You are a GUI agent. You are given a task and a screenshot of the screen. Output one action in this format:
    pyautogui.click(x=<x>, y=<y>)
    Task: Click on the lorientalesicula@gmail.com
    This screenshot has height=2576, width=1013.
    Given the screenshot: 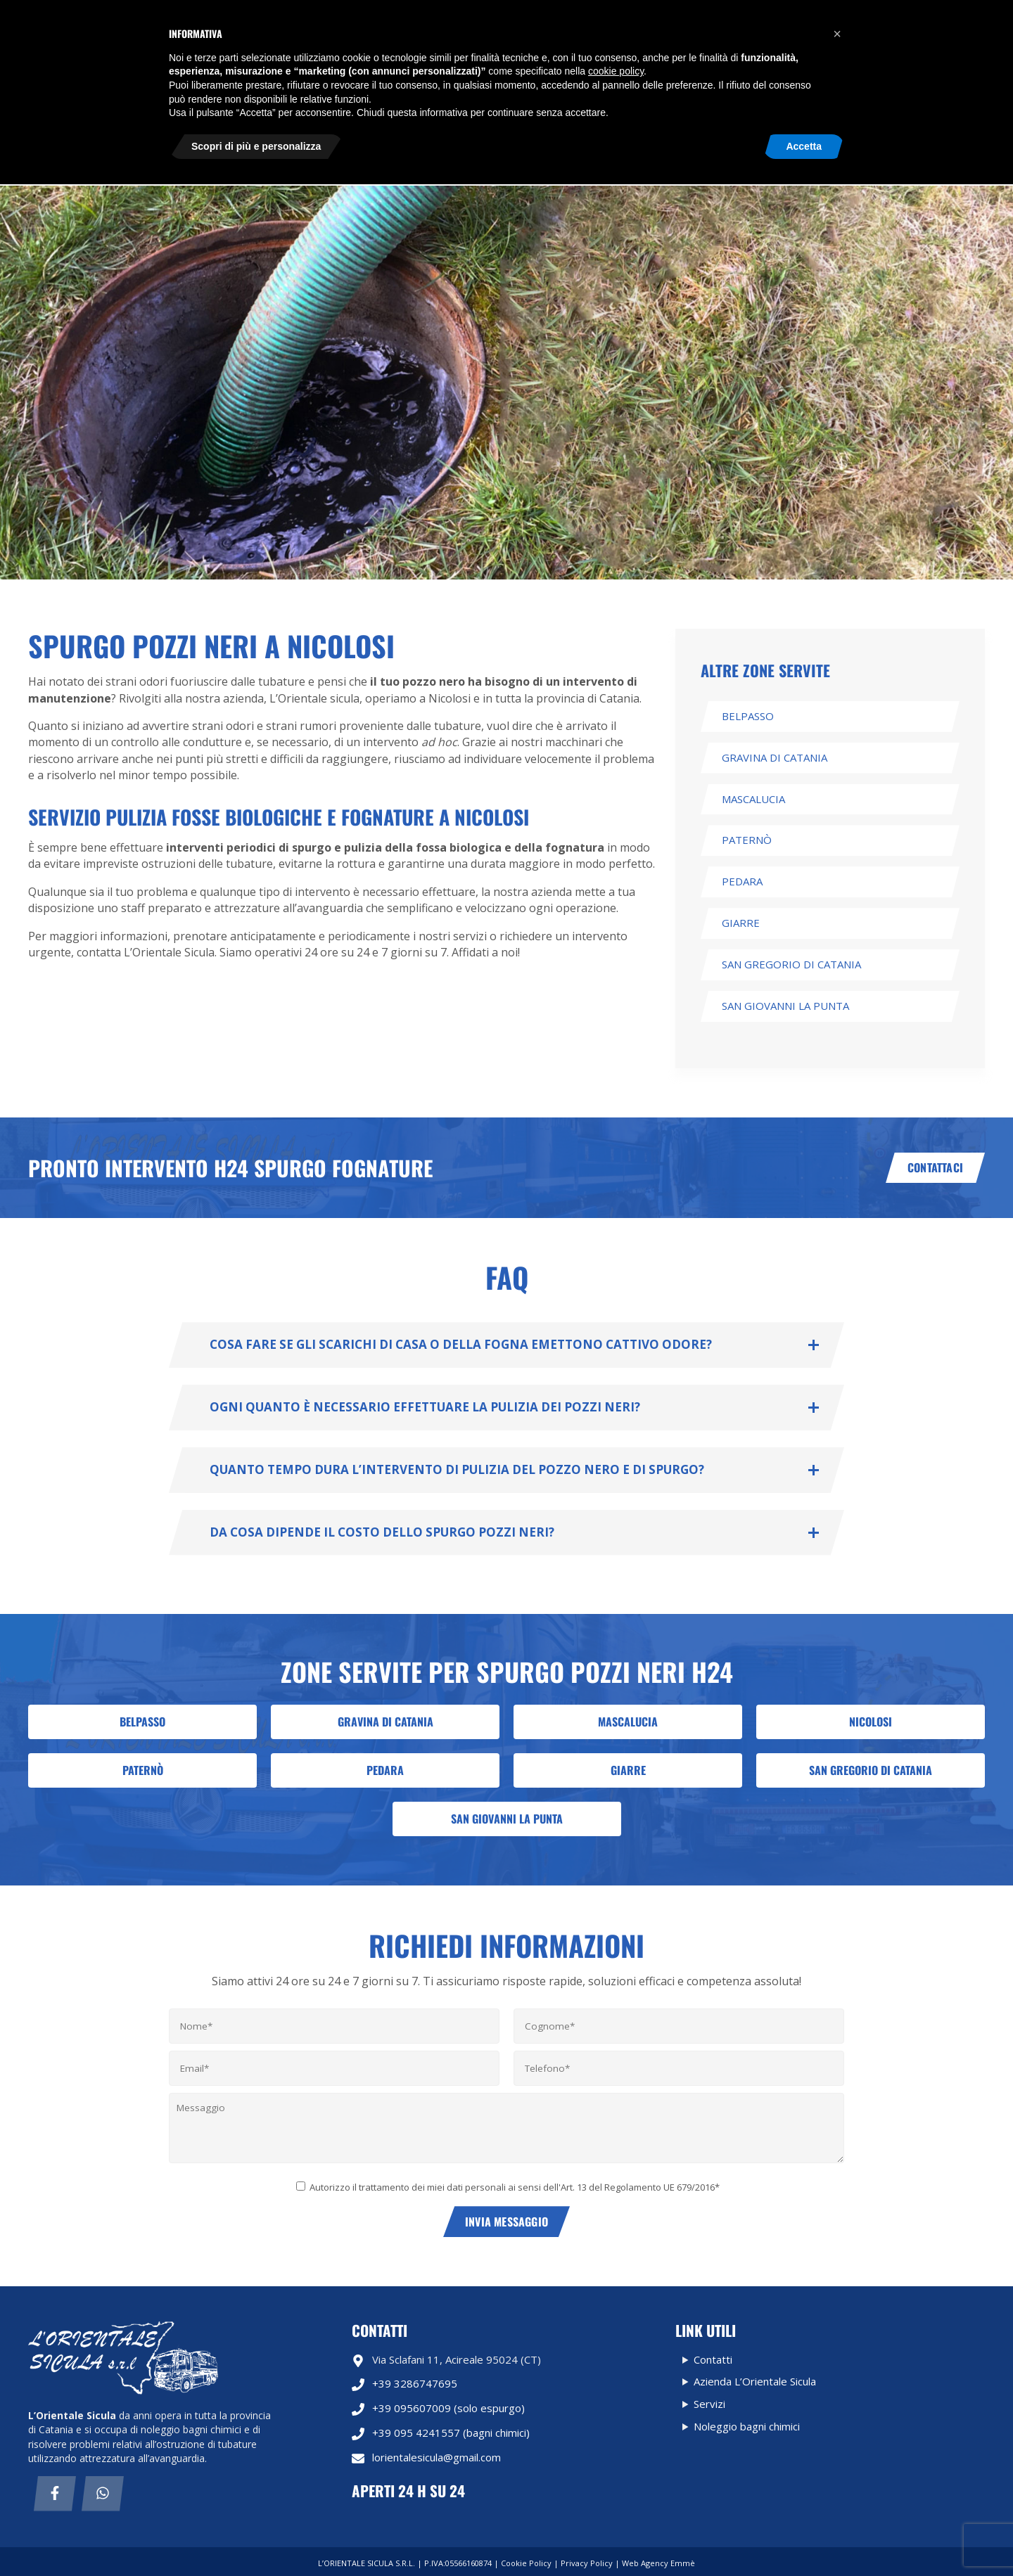 What is the action you would take?
    pyautogui.click(x=741, y=118)
    